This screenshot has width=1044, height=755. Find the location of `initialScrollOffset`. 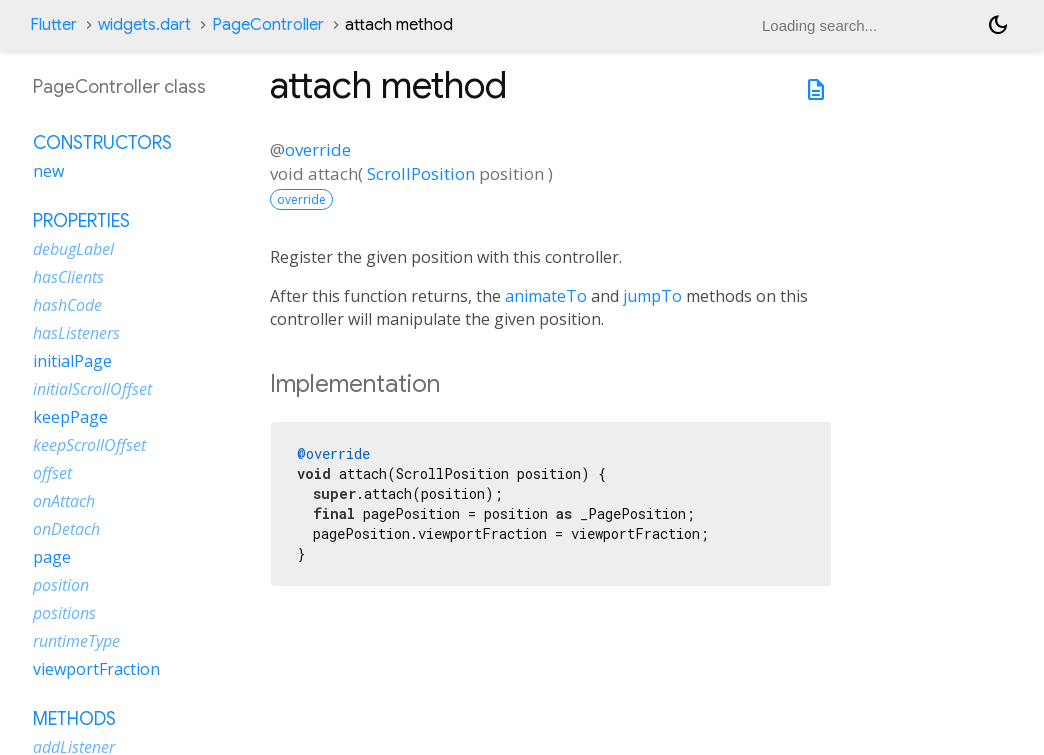

initialScrollOffset is located at coordinates (92, 389).